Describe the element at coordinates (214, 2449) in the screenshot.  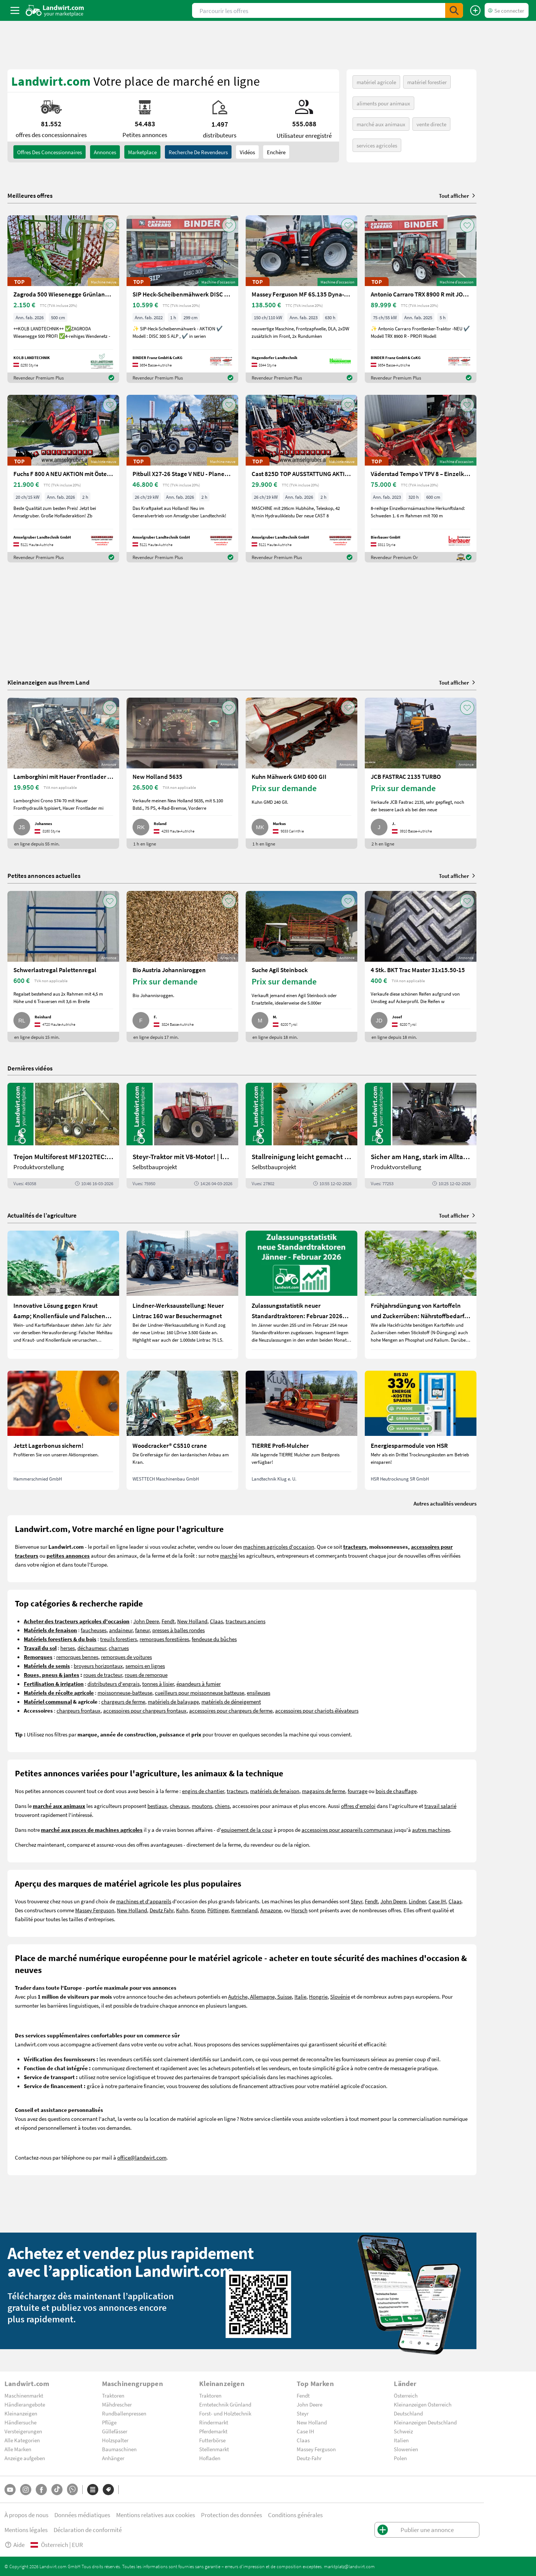
I see `Stellenmarkt` at that location.